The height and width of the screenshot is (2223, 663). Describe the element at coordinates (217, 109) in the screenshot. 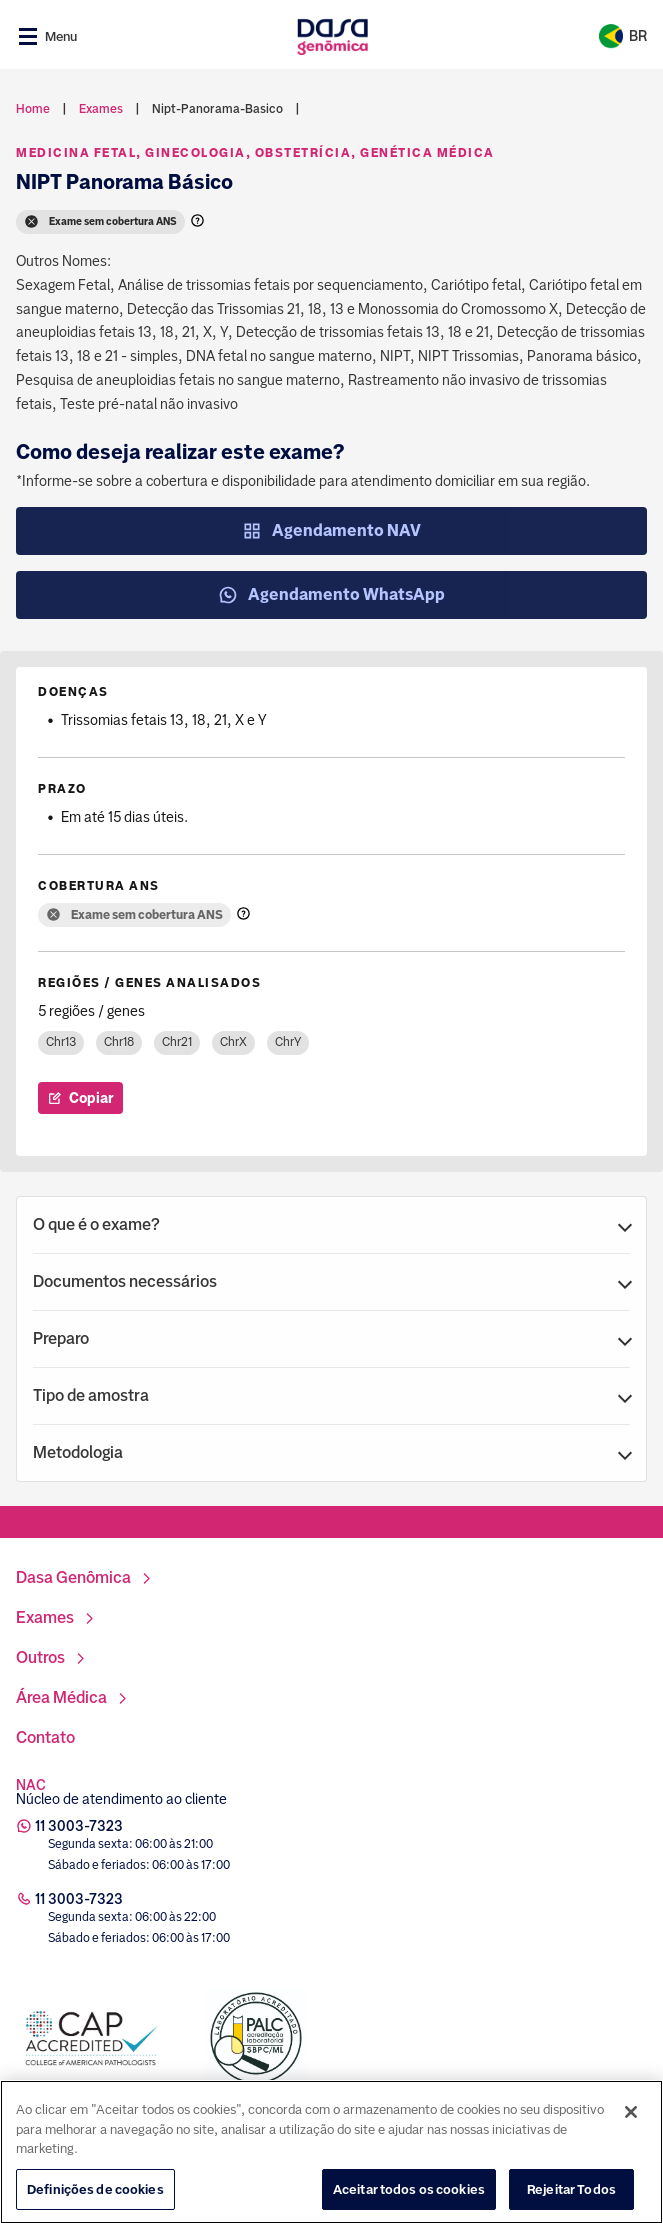

I see `nipt-panorama-basico` at that location.